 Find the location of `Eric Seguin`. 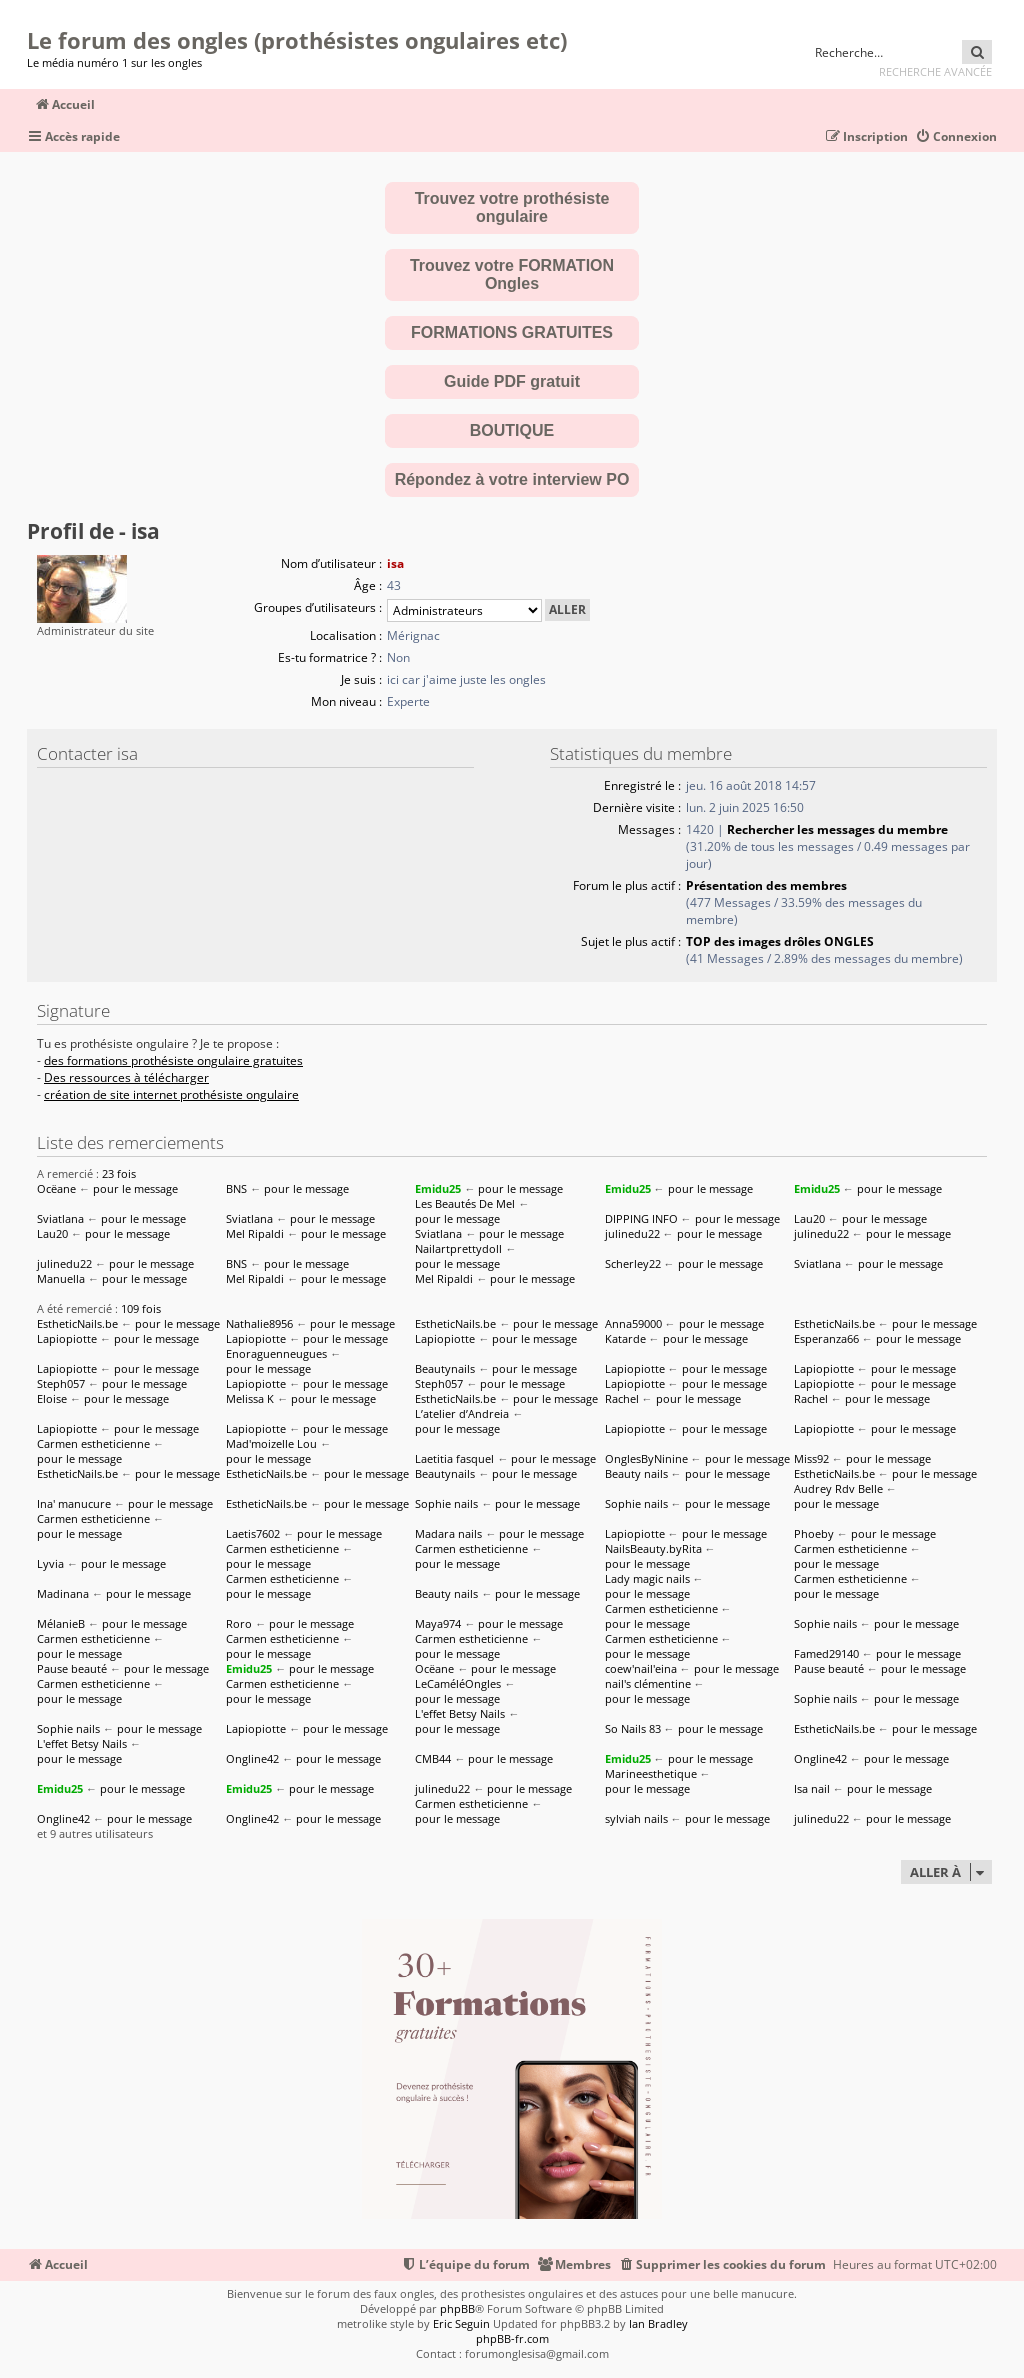

Eric Seguin is located at coordinates (461, 2323).